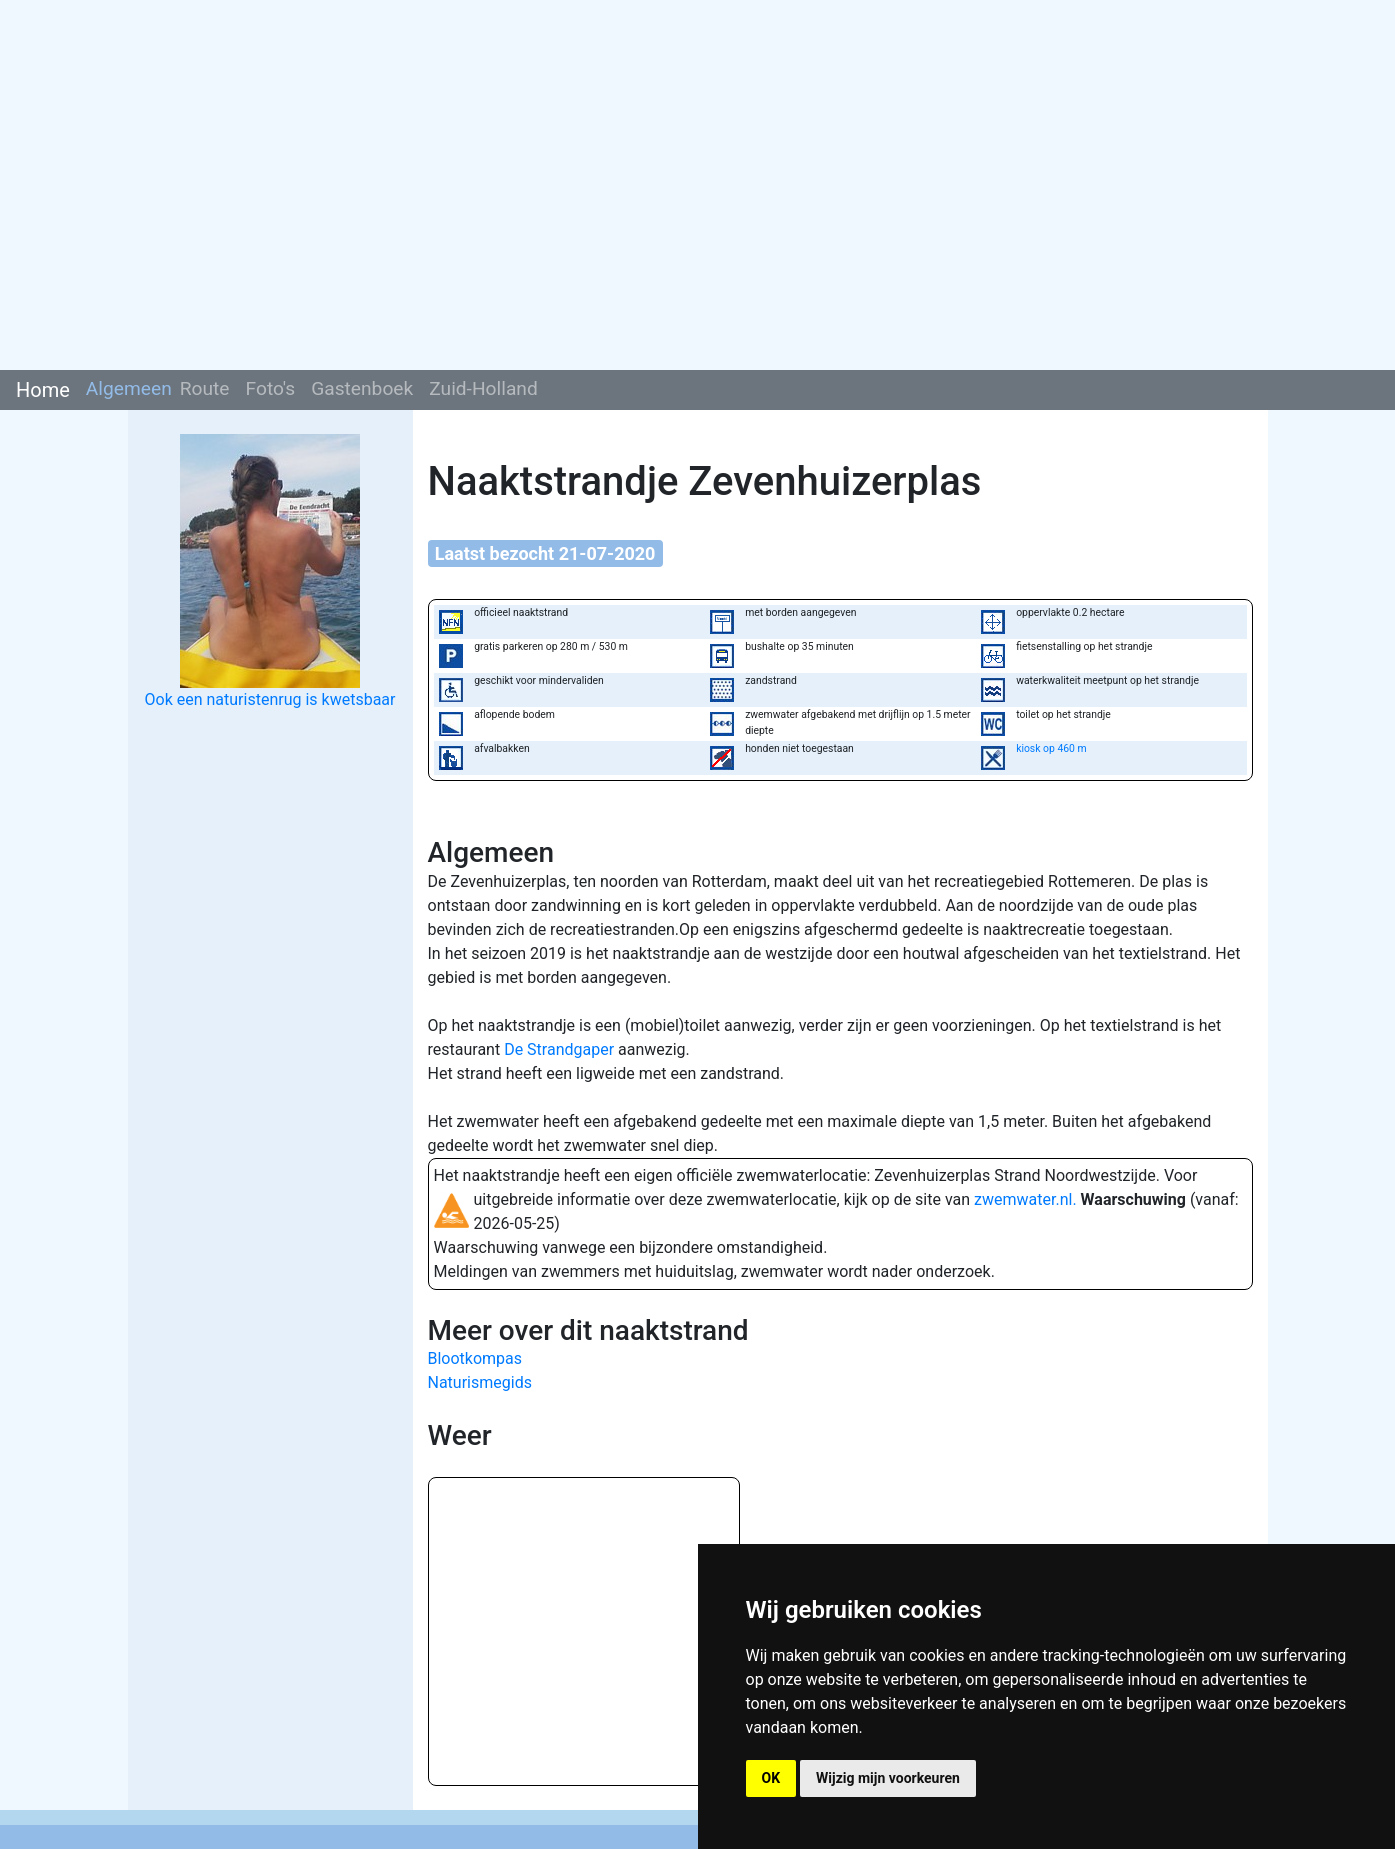 Image resolution: width=1395 pixels, height=1849 pixels. Describe the element at coordinates (271, 388) in the screenshot. I see `Foto's` at that location.